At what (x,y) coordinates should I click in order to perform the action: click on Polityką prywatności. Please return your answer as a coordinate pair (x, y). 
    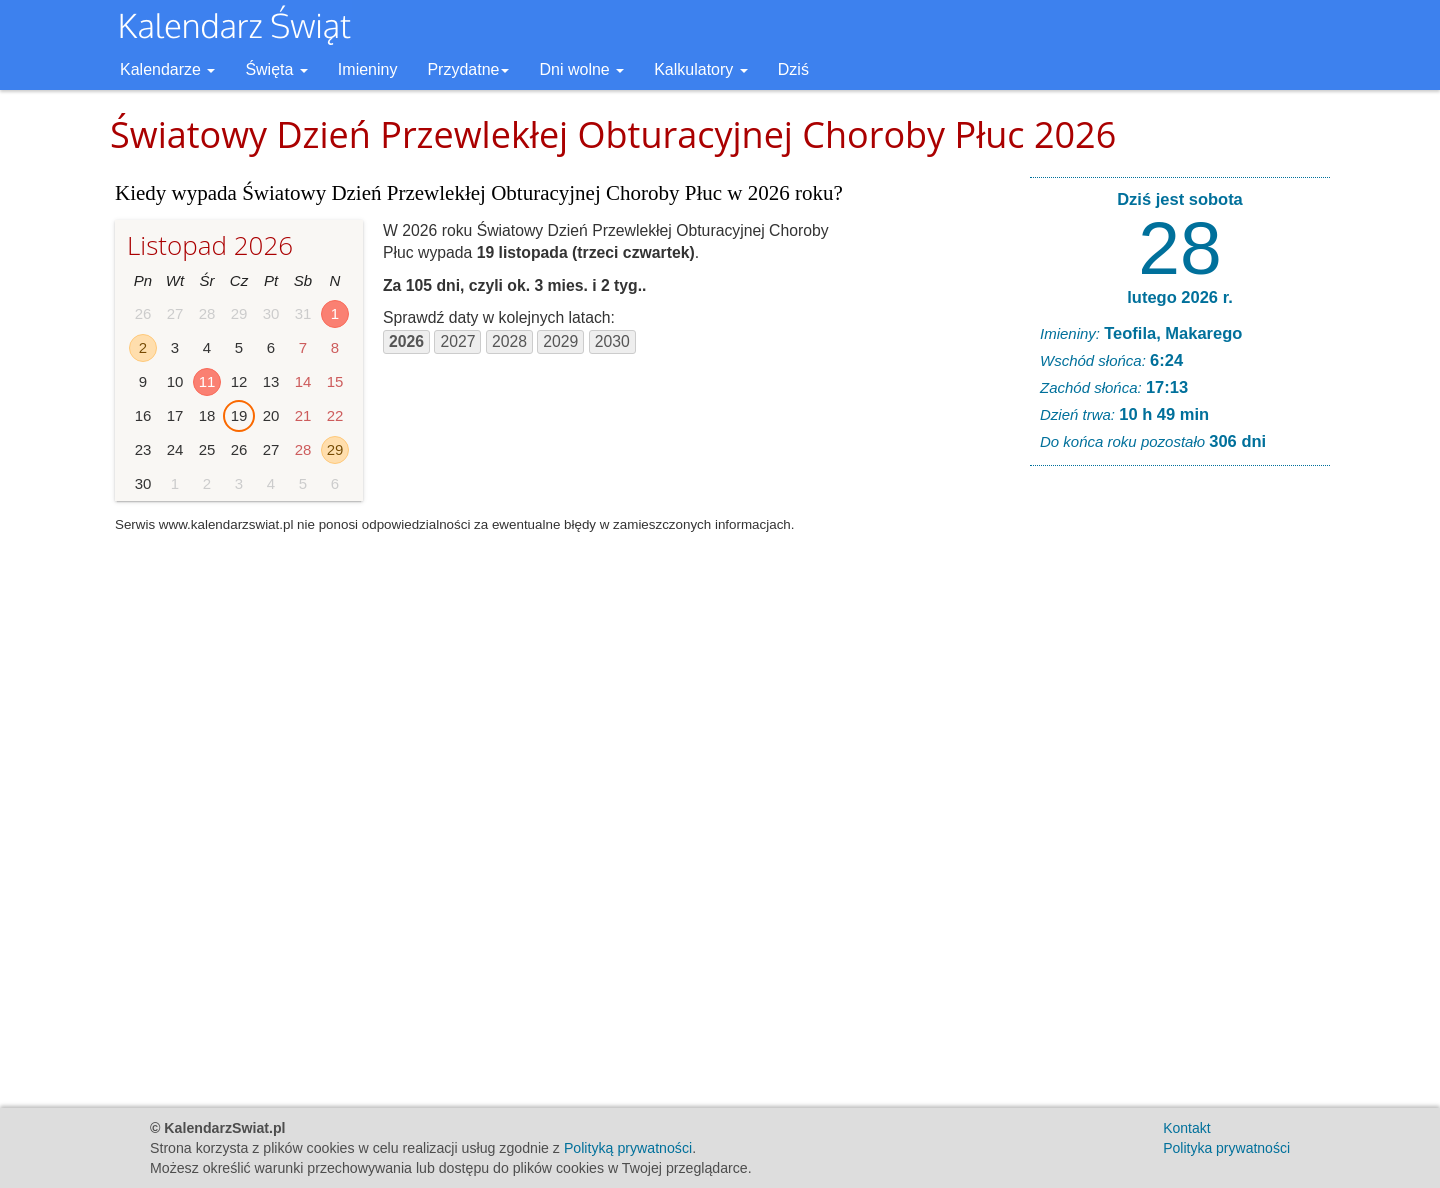
    Looking at the image, I should click on (628, 1148).